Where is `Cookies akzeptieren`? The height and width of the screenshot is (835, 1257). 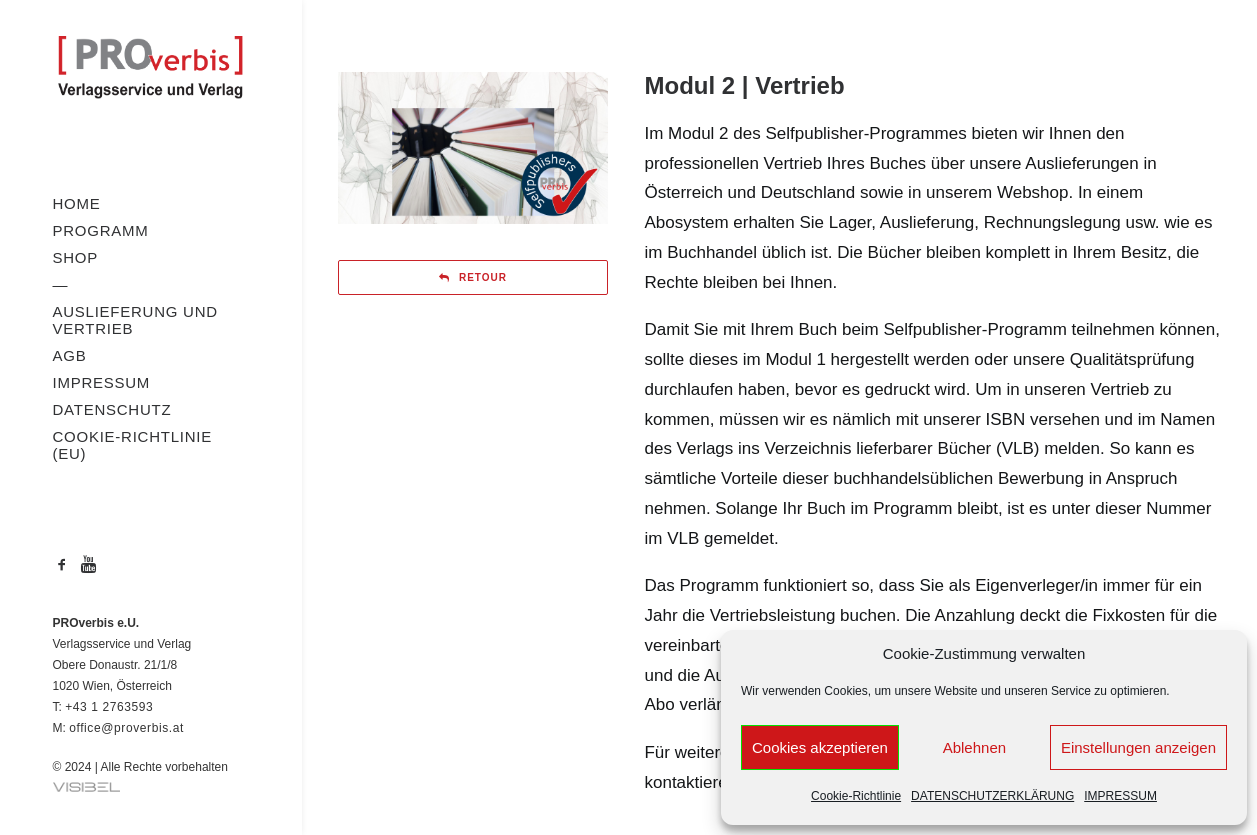
Cookies akzeptieren is located at coordinates (820, 747).